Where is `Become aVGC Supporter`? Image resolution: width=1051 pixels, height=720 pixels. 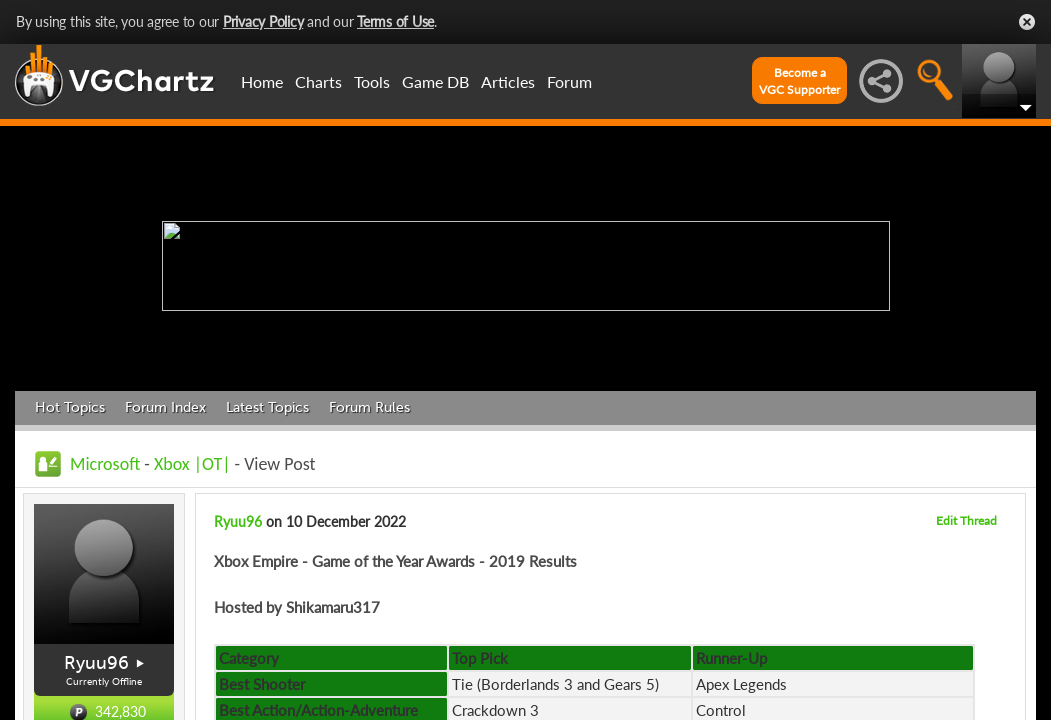
Become aVGC Supporter is located at coordinates (799, 81).